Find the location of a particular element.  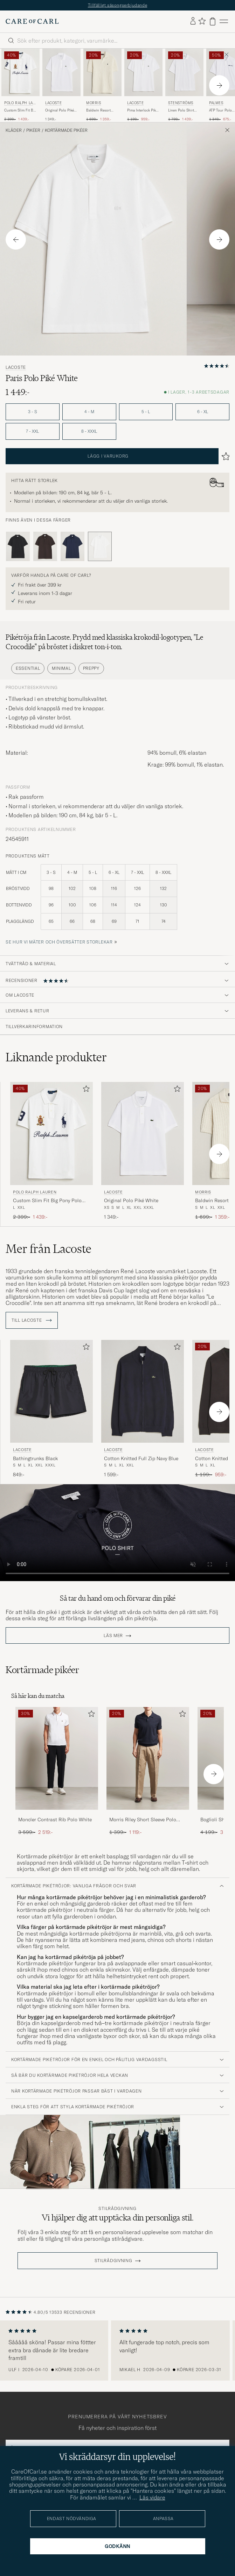

[Lacoste Pima Interlock Piké White, Ordinarie pris 1 199:-, Nedsatt pris 959:-] is located at coordinates (143, 85).